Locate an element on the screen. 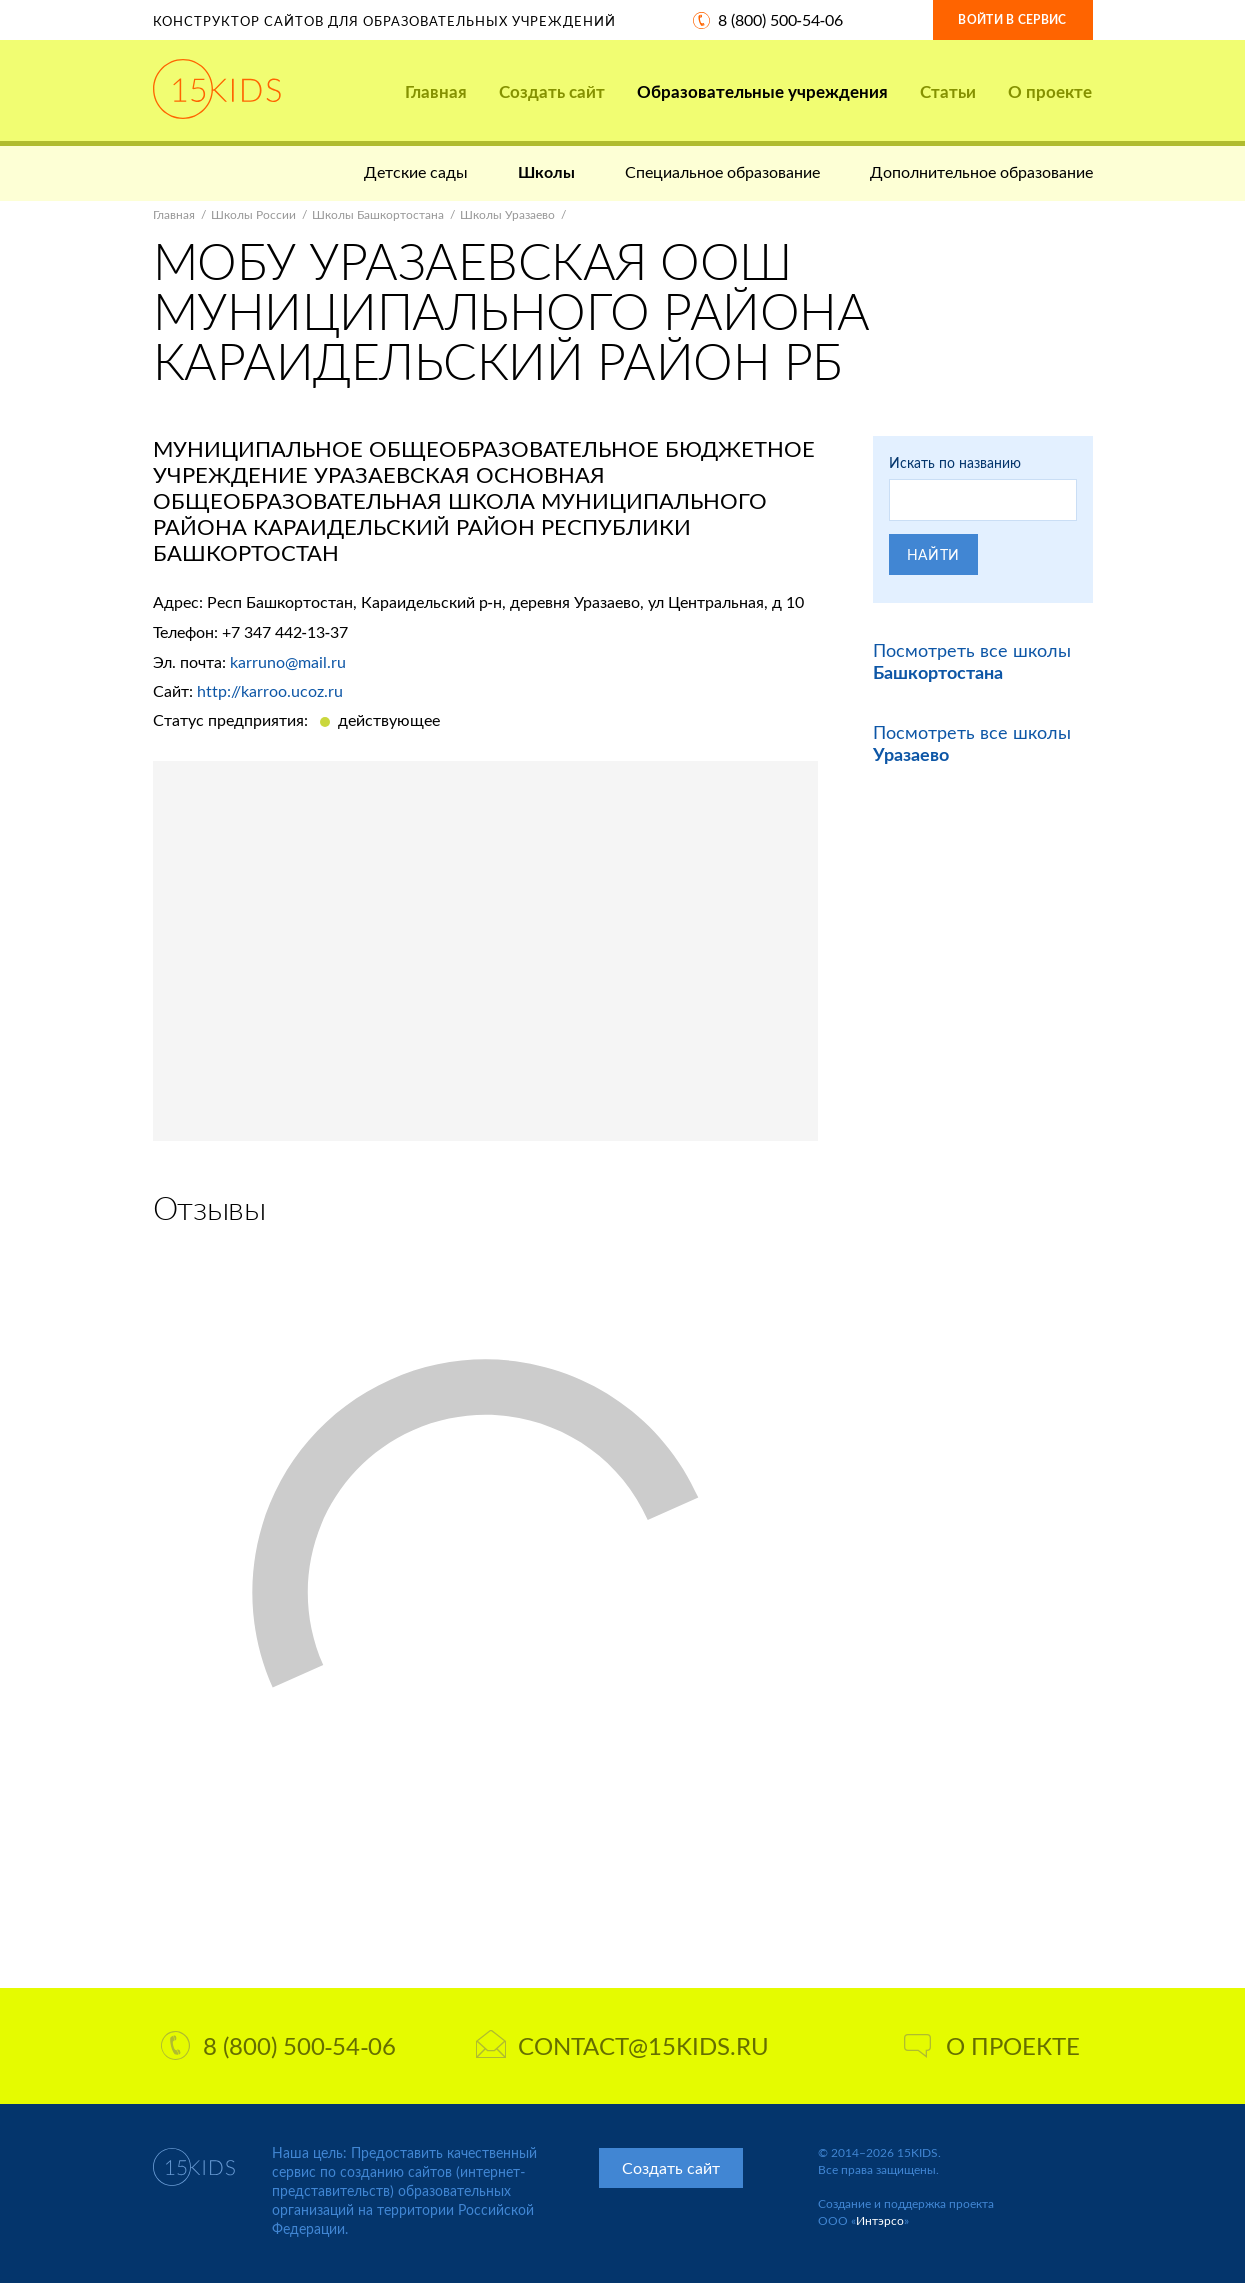 The width and height of the screenshot is (1245, 2283). Школы Уразаево is located at coordinates (507, 214).